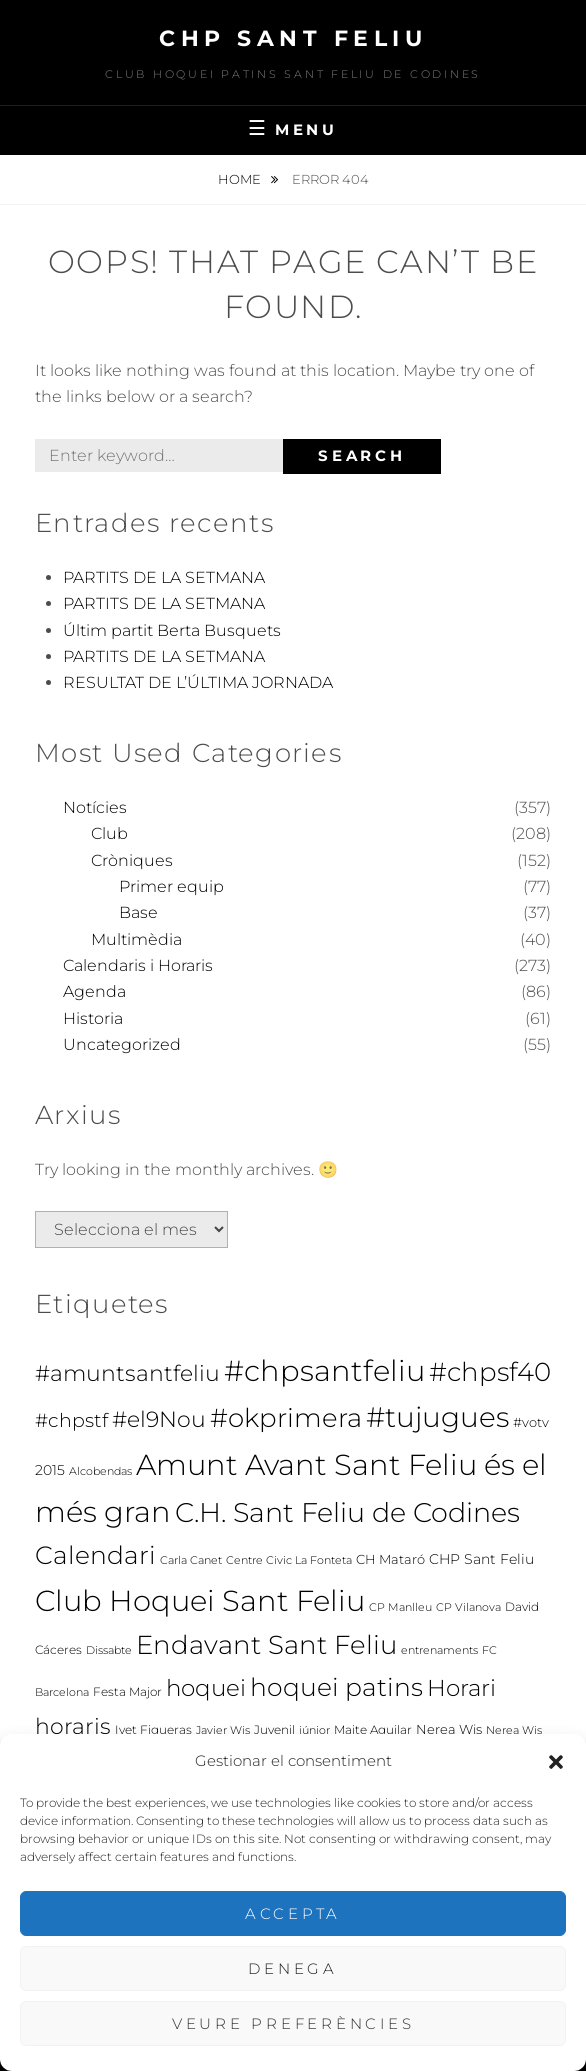  Describe the element at coordinates (172, 630) in the screenshot. I see `Últim partit Berta Busquets` at that location.